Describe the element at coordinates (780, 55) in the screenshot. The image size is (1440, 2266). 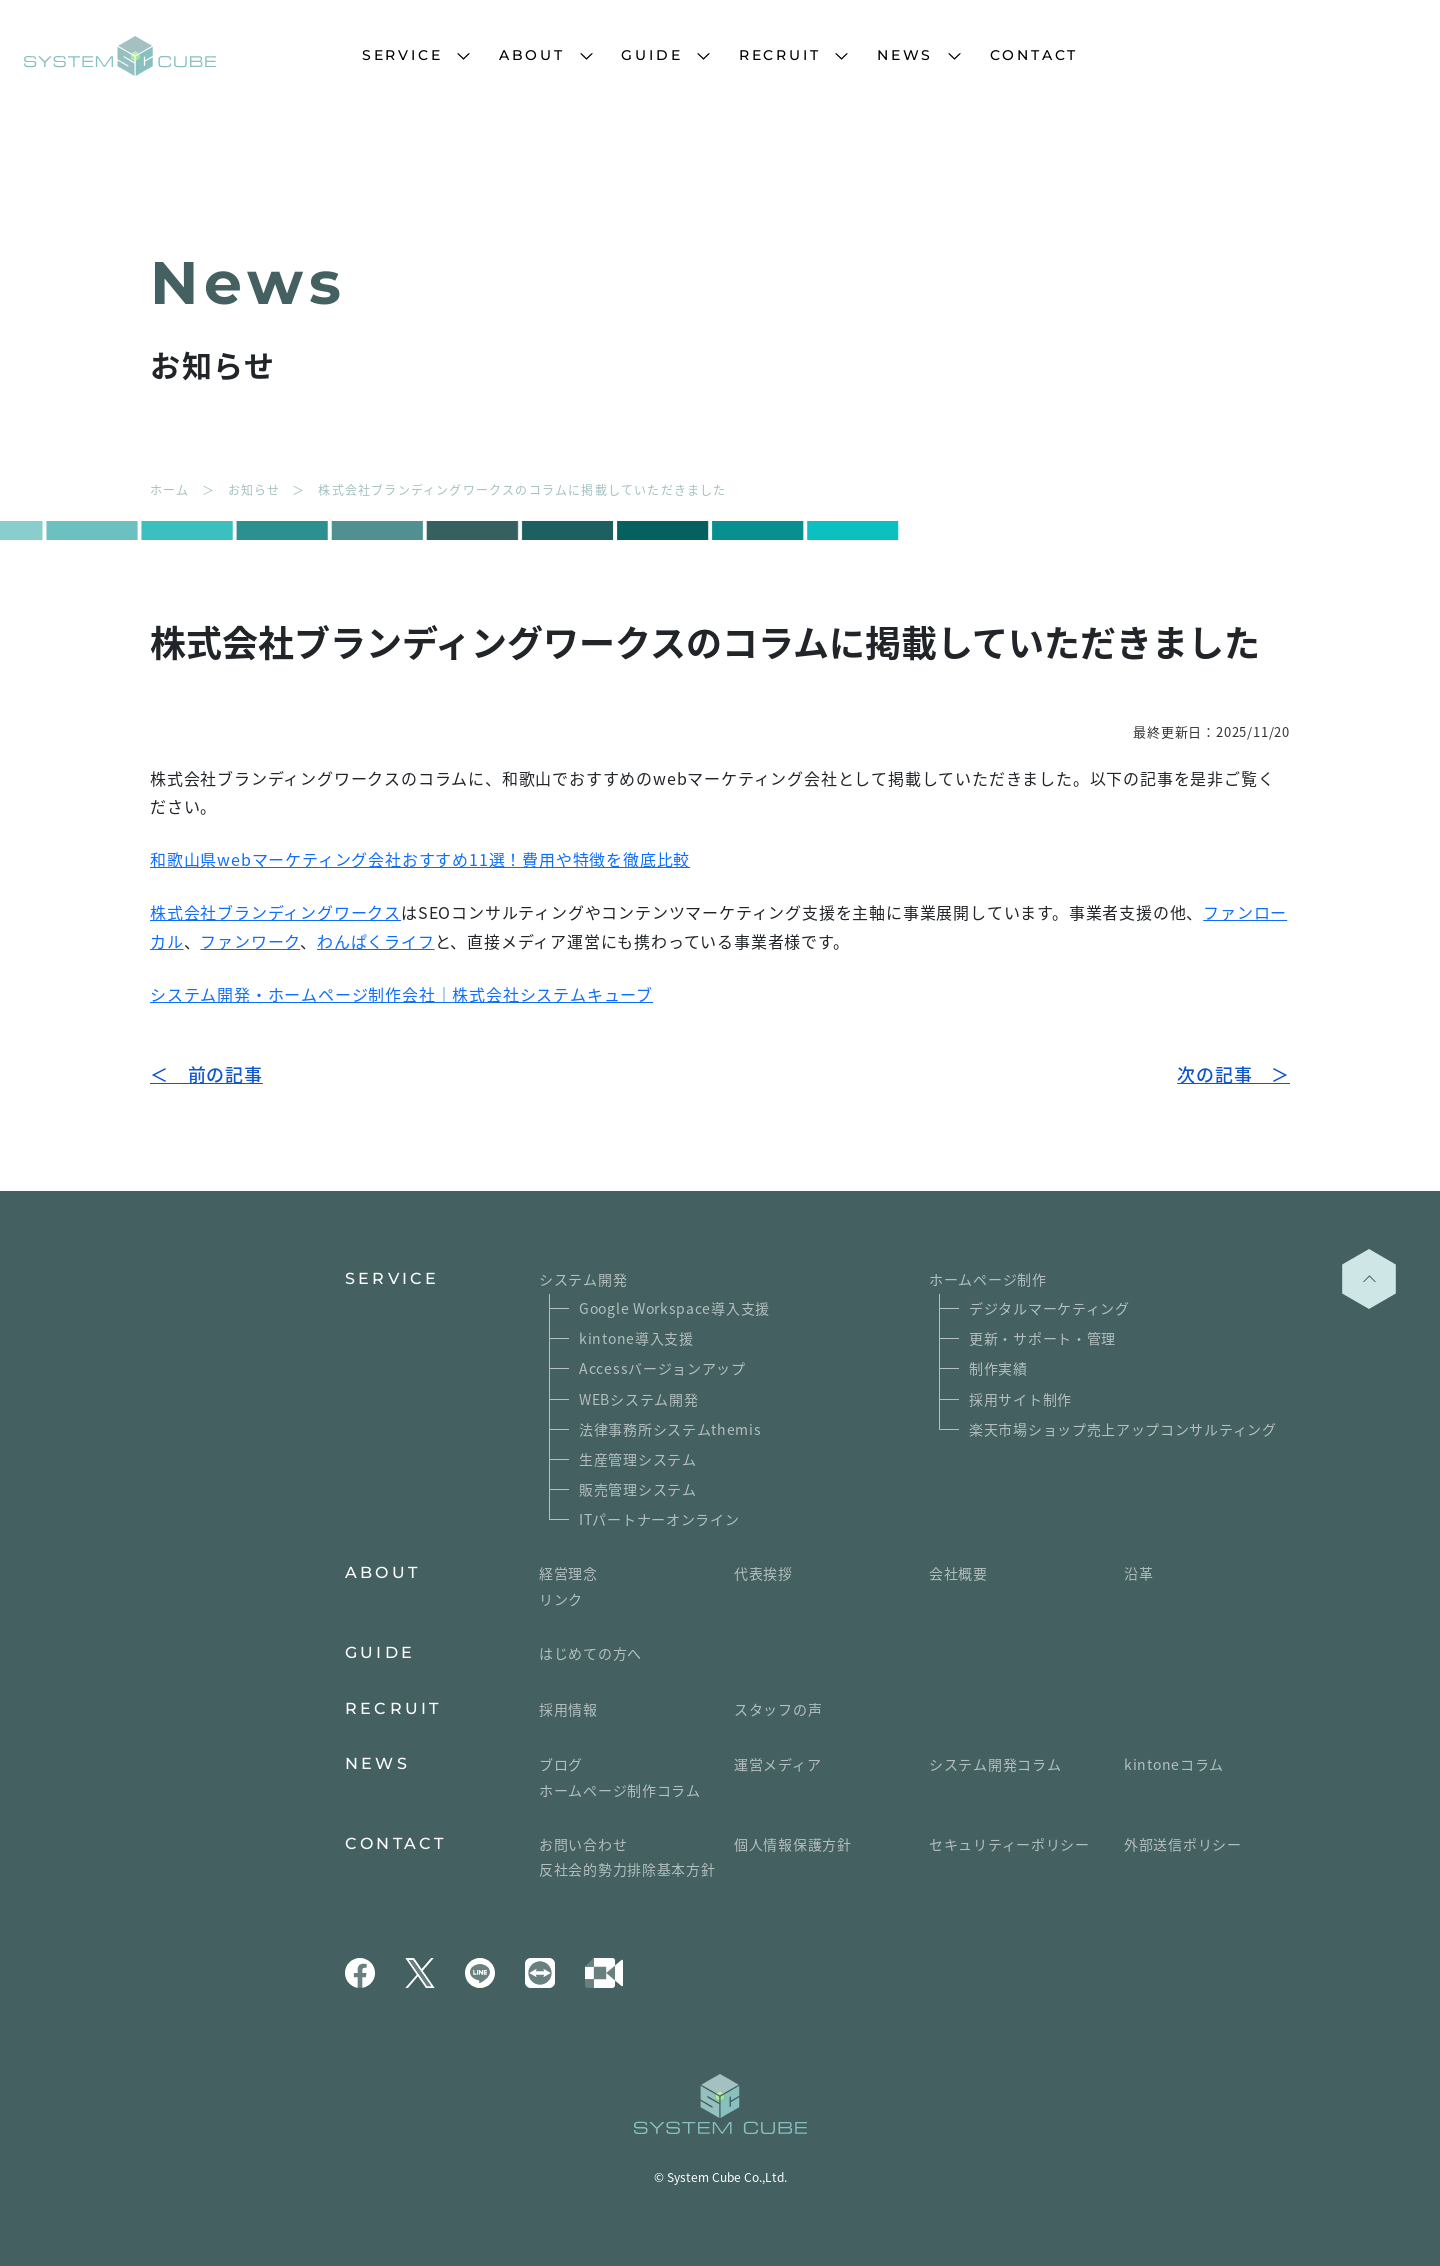
I see `RECRUIT` at that location.